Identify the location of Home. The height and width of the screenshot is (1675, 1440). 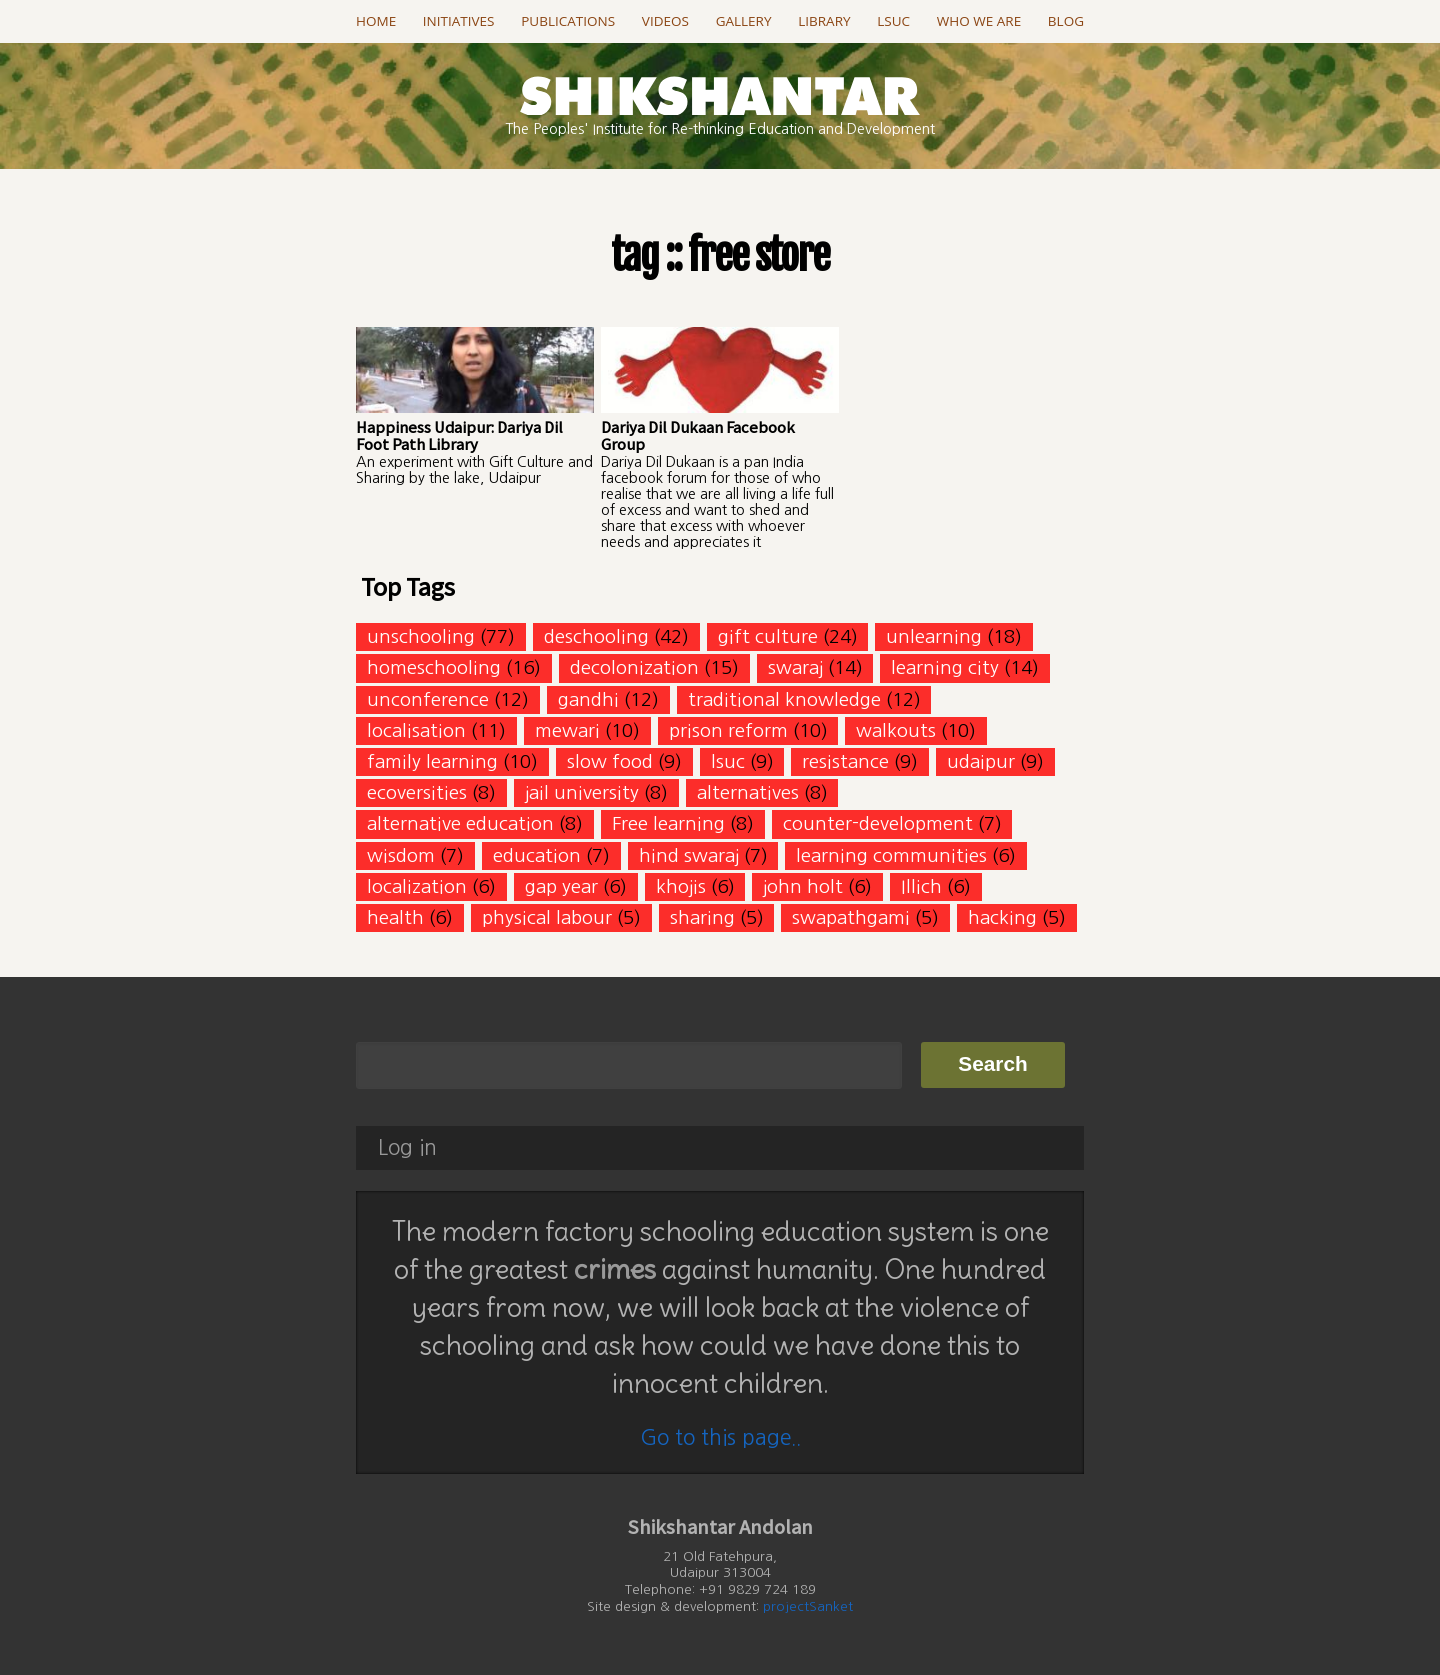
(376, 21).